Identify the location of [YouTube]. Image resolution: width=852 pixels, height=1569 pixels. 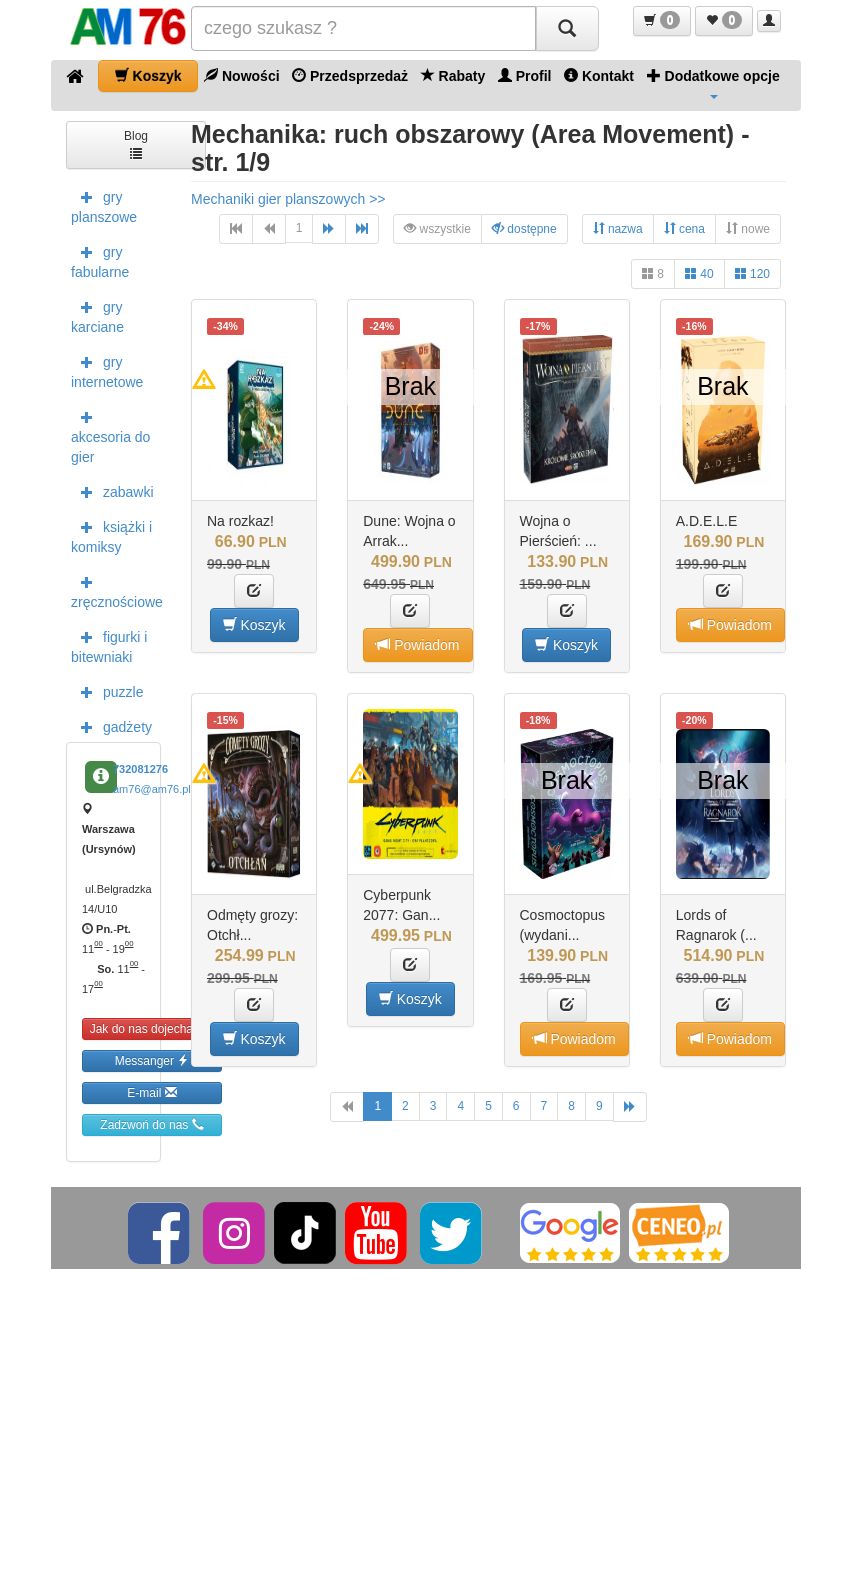
(377, 1232).